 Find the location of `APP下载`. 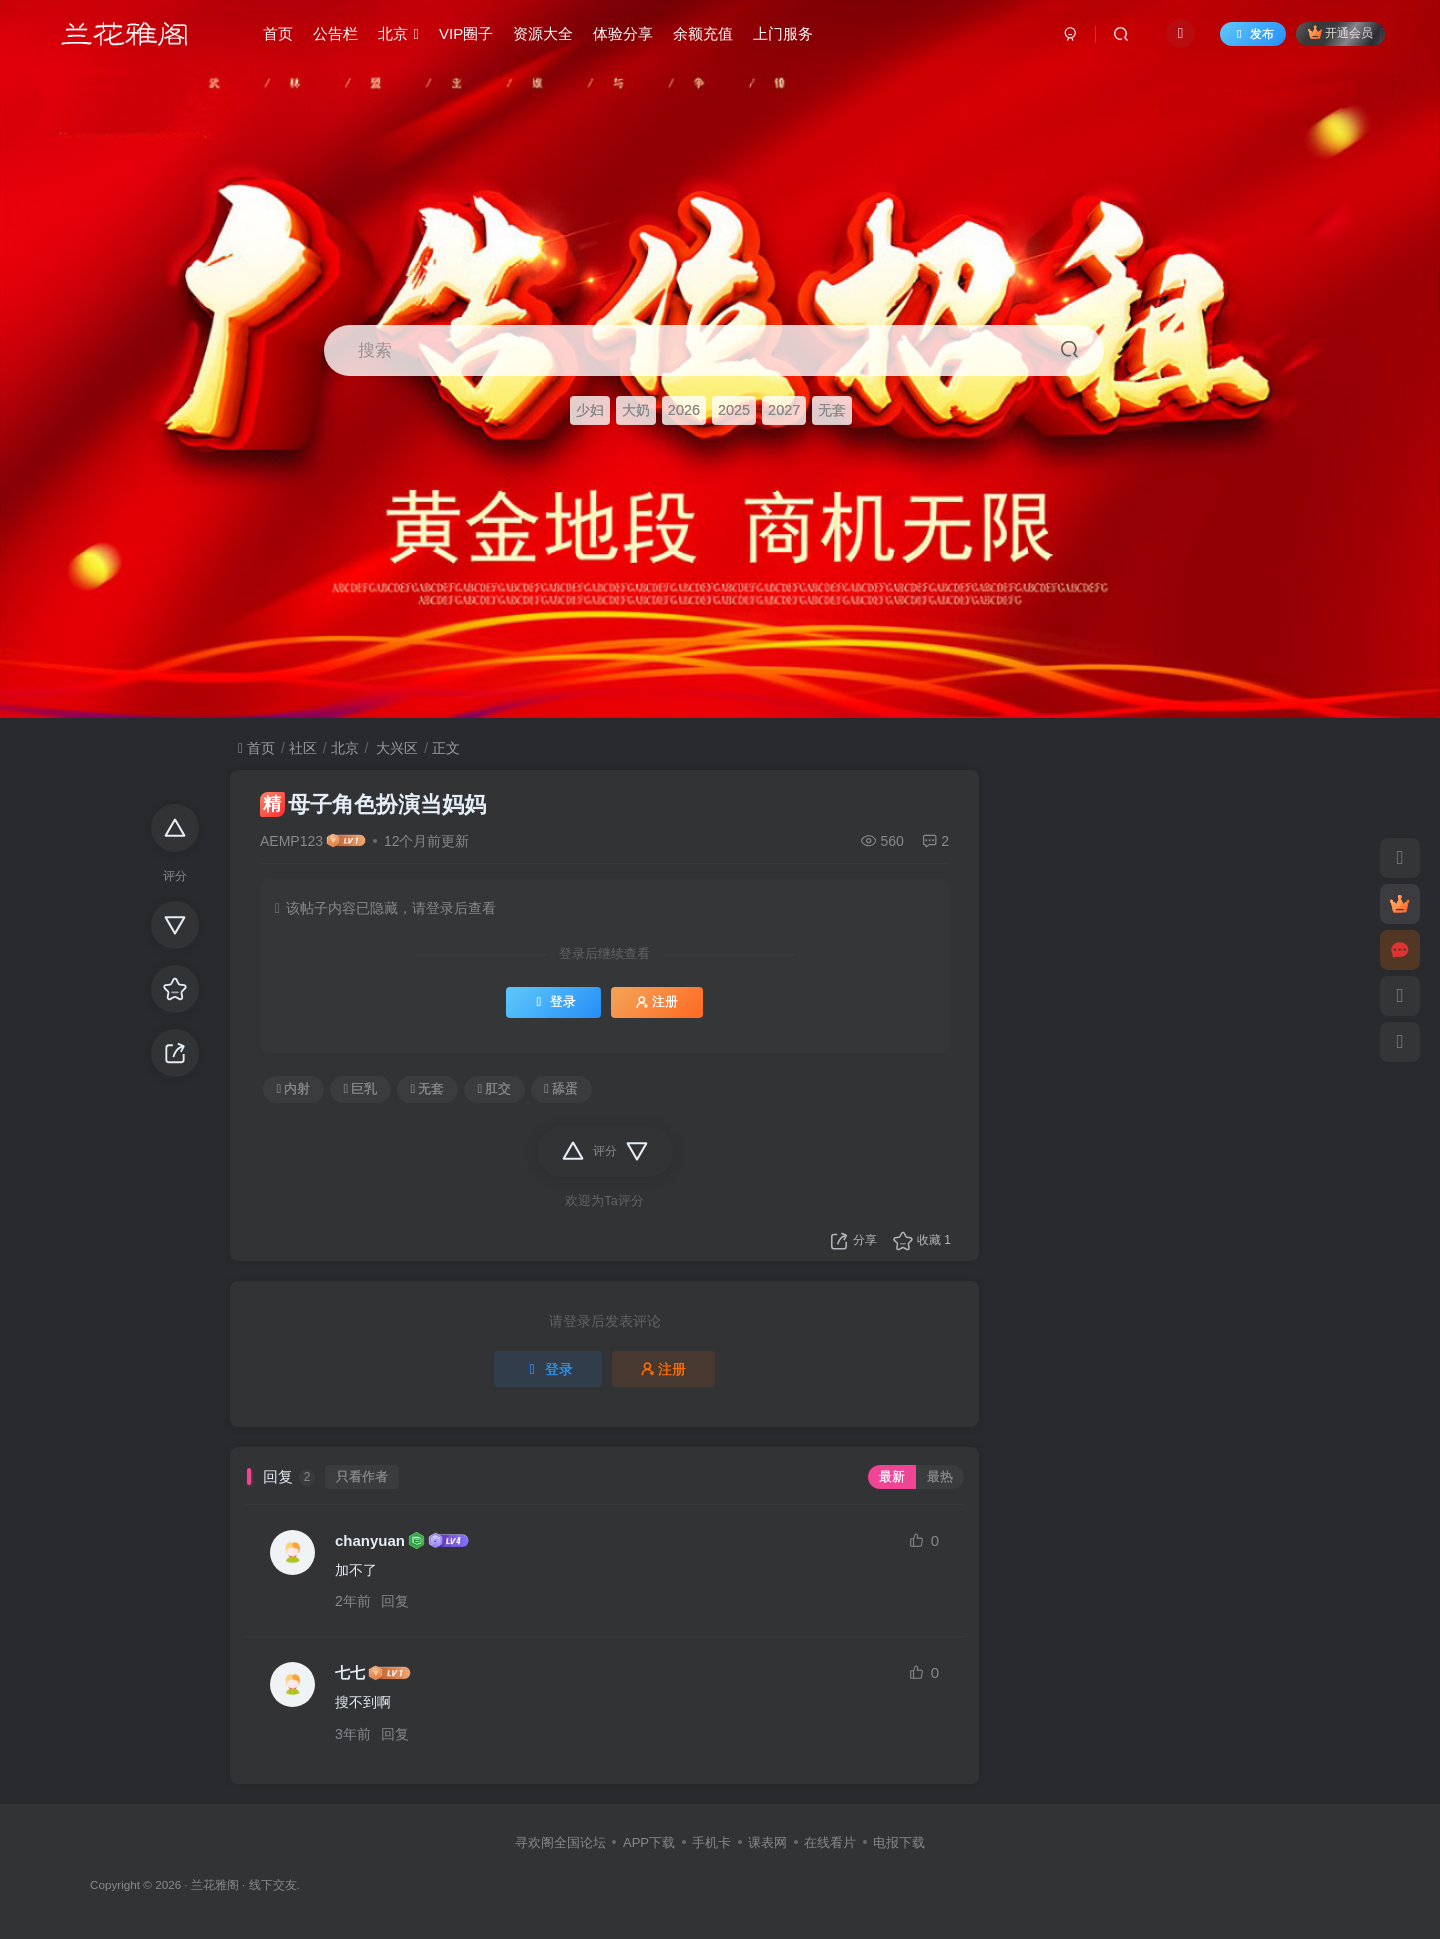

APP下载 is located at coordinates (649, 1842).